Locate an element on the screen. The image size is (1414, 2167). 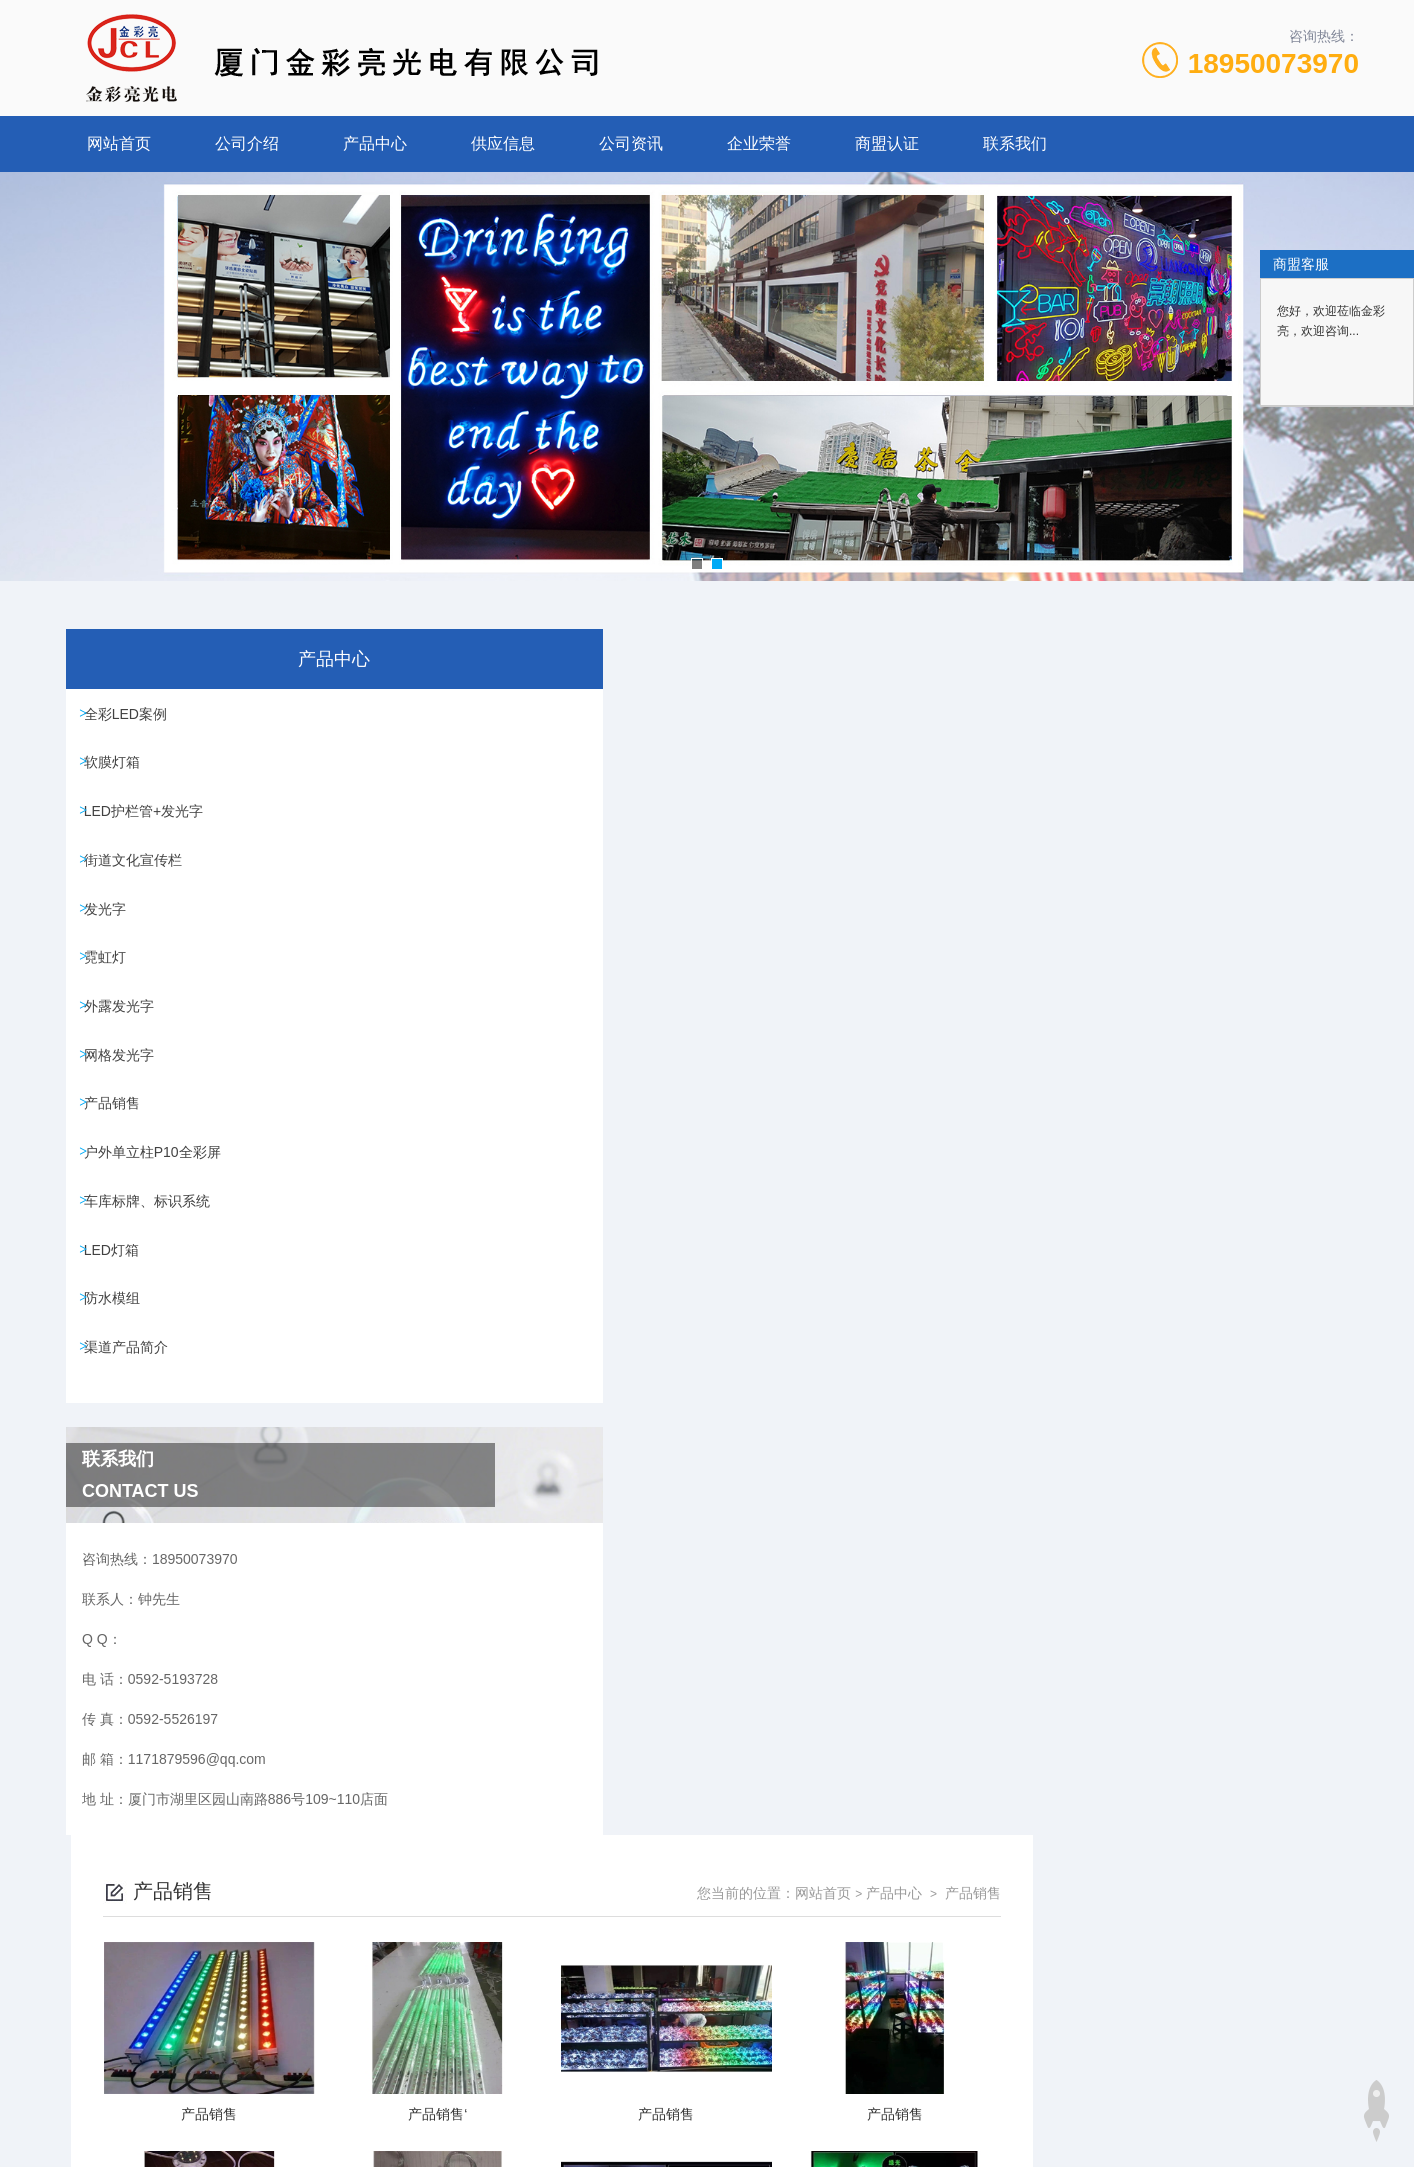
网格发光字 is located at coordinates (126, 1116).